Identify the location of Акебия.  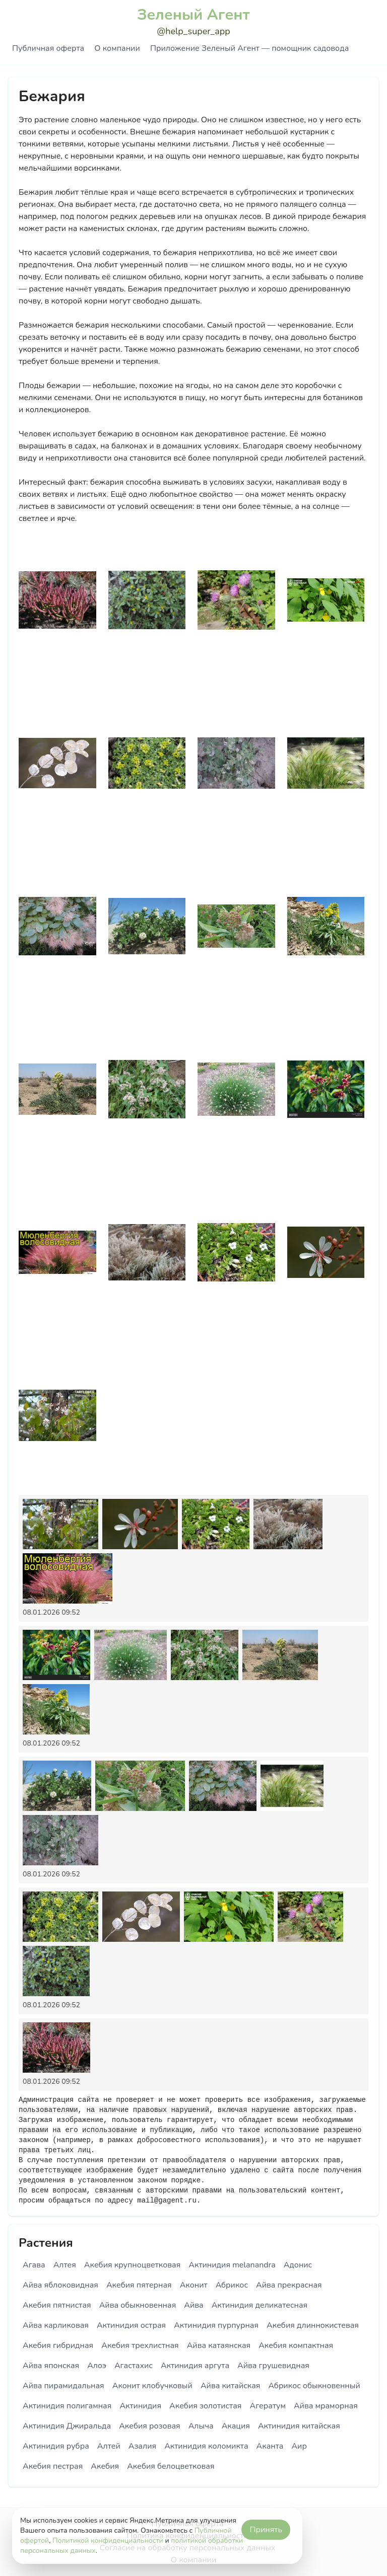
(105, 2466).